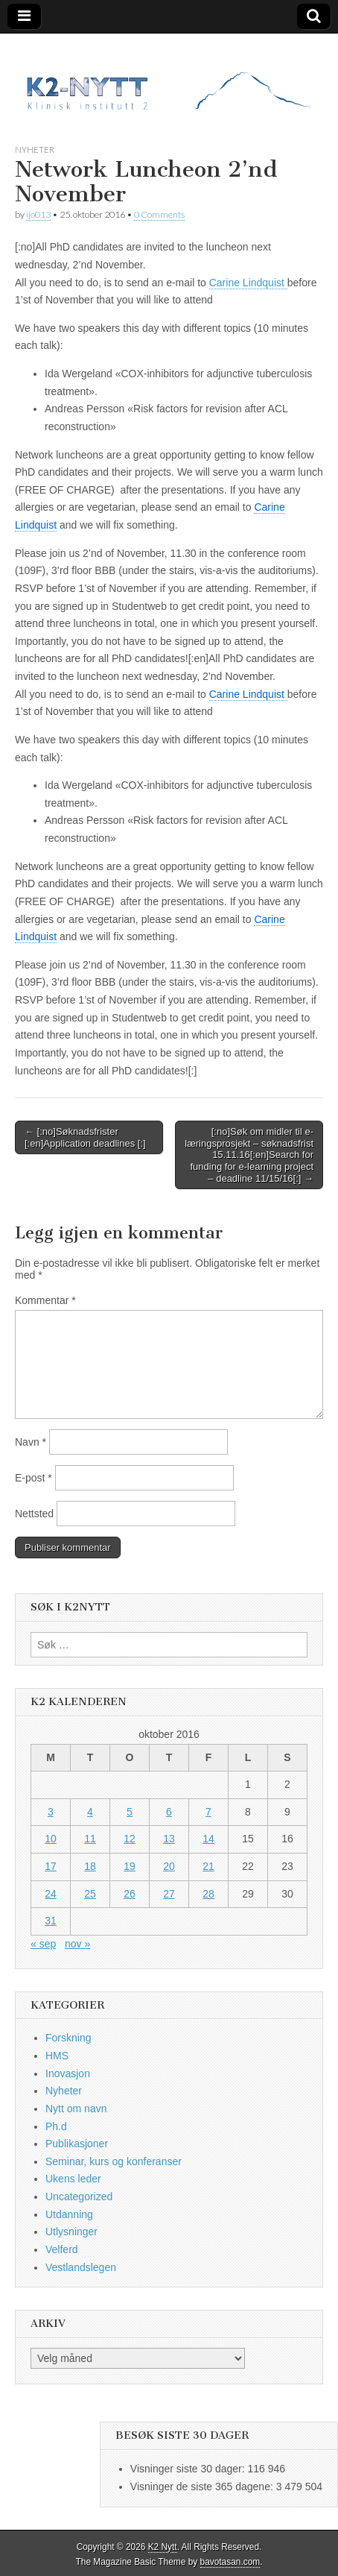 The height and width of the screenshot is (2576, 338). What do you see at coordinates (43, 1944) in the screenshot?
I see `« sep` at bounding box center [43, 1944].